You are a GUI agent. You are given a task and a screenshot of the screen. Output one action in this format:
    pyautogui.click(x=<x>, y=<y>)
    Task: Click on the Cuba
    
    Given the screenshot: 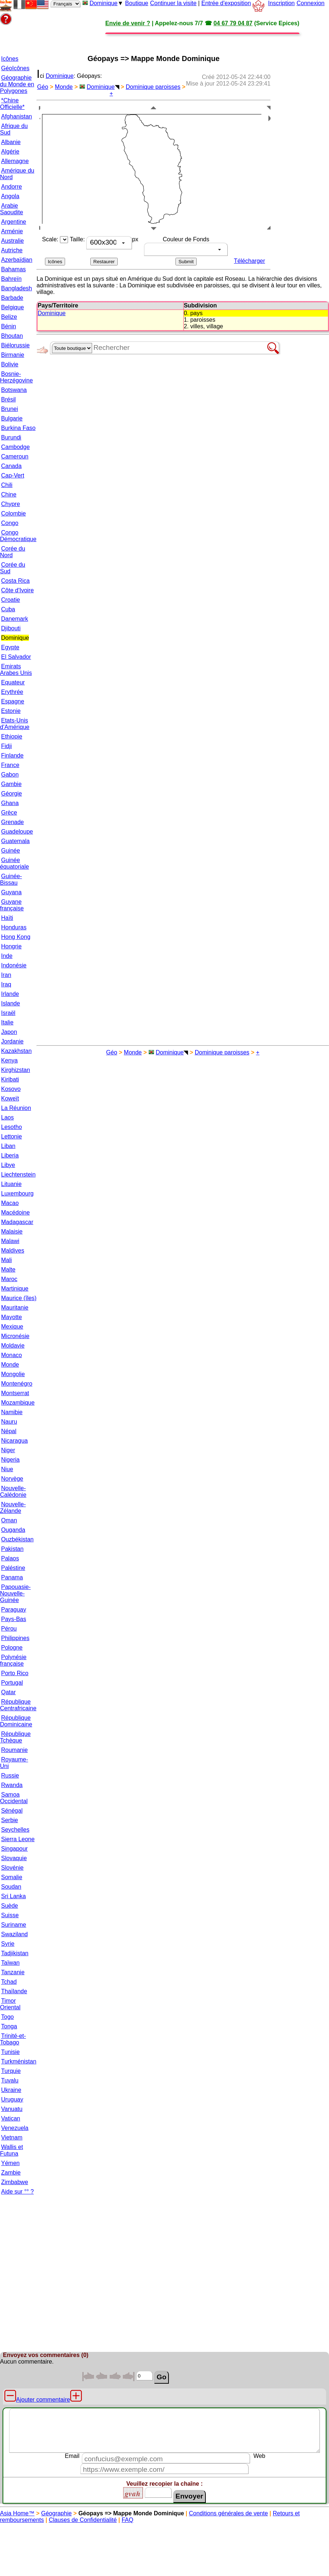 What is the action you would take?
    pyautogui.click(x=8, y=609)
    